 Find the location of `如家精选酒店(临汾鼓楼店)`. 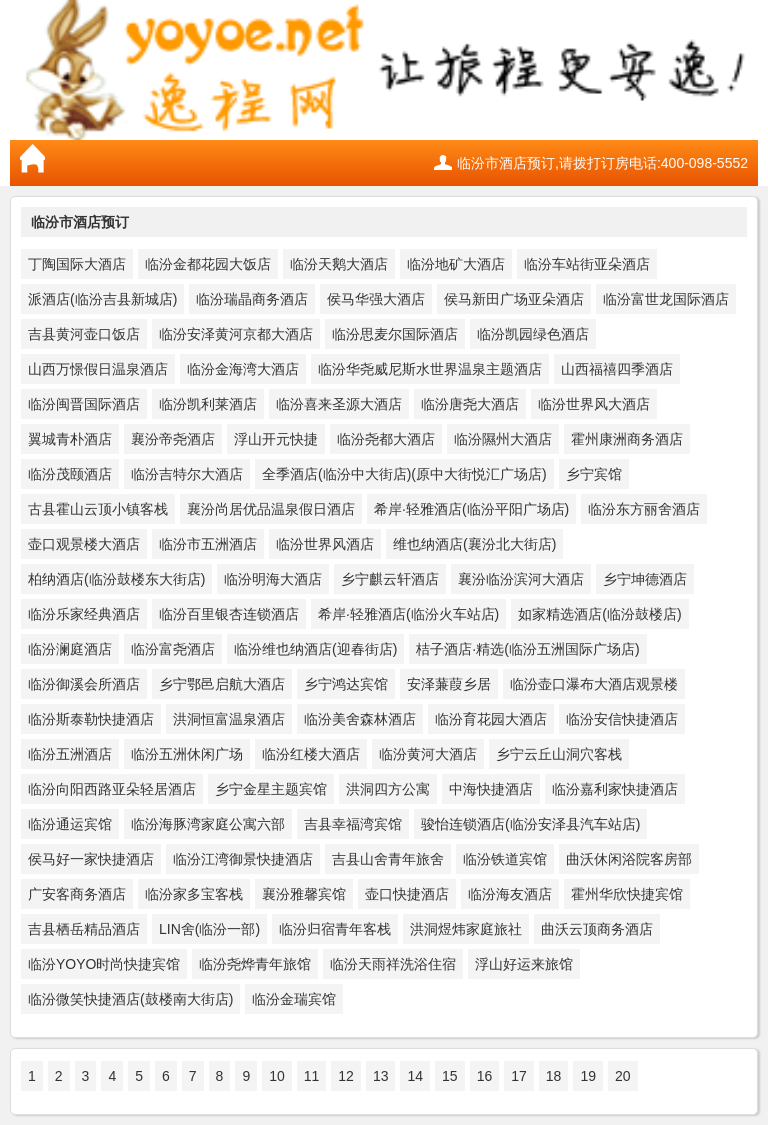

如家精选酒店(临汾鼓楼店) is located at coordinates (599, 614).